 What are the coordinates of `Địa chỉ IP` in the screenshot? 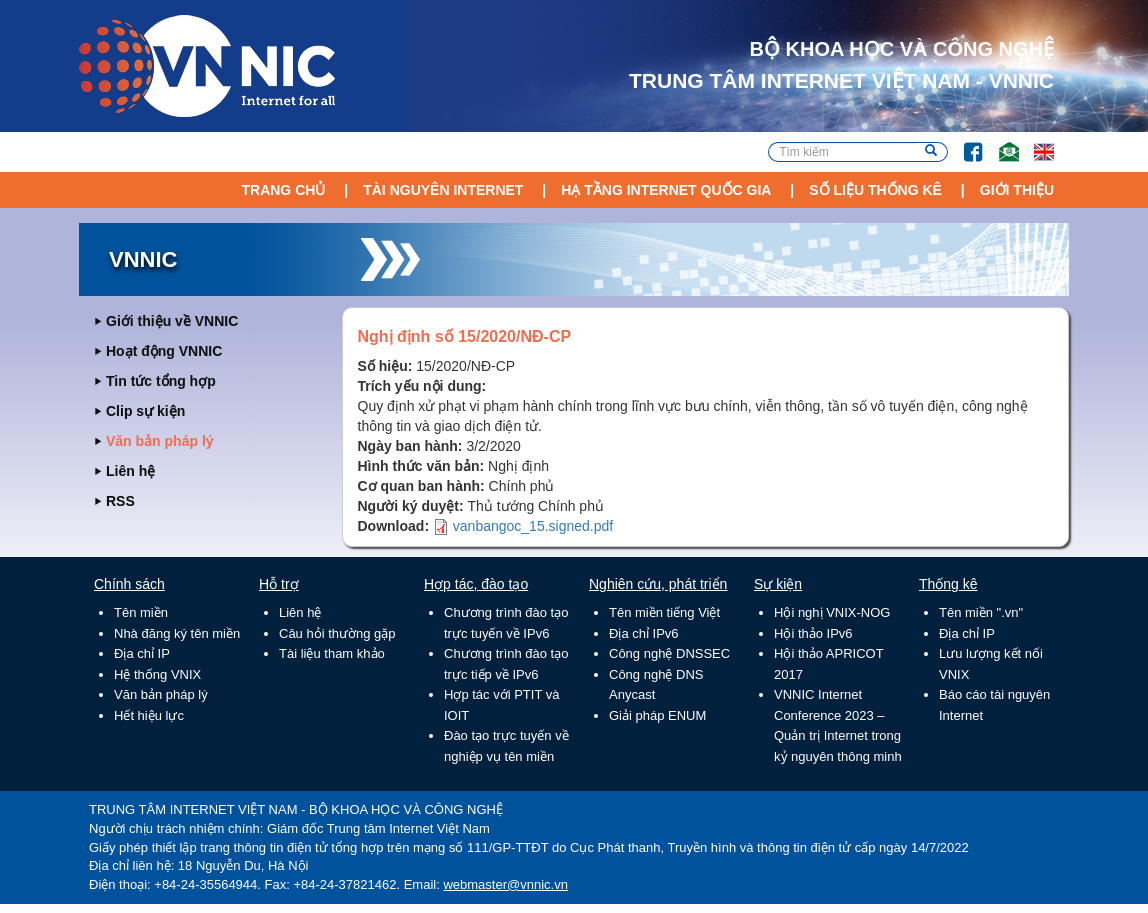 It's located at (142, 653).